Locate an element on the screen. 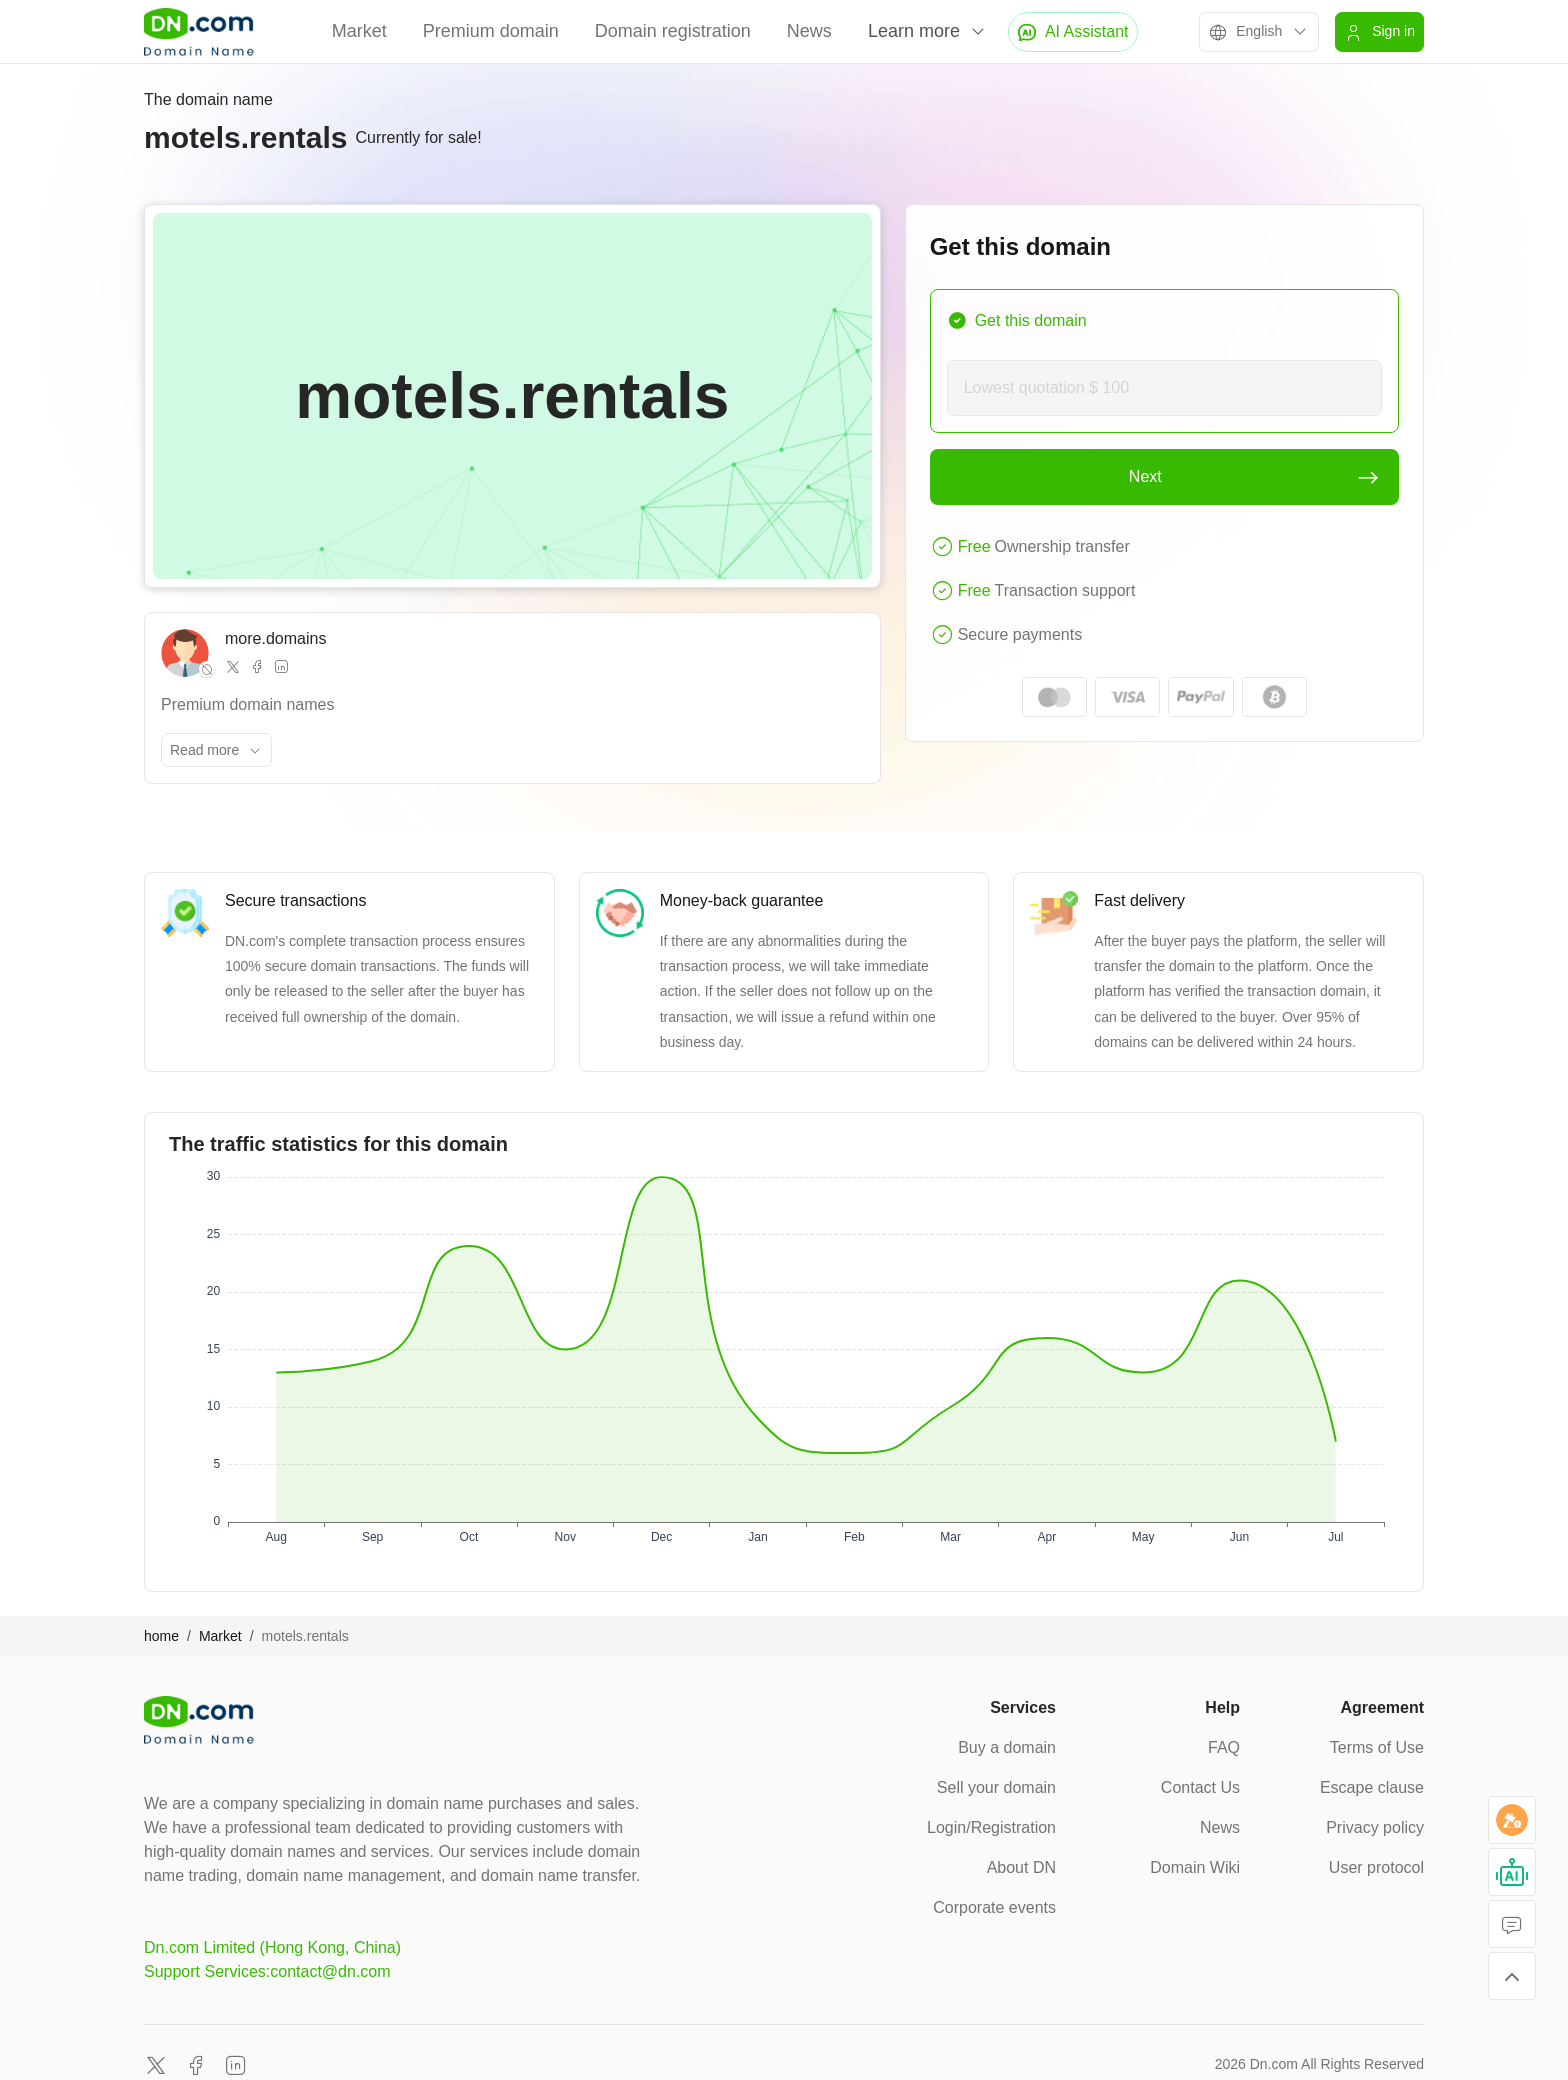  Domain Wiki is located at coordinates (1195, 1867).